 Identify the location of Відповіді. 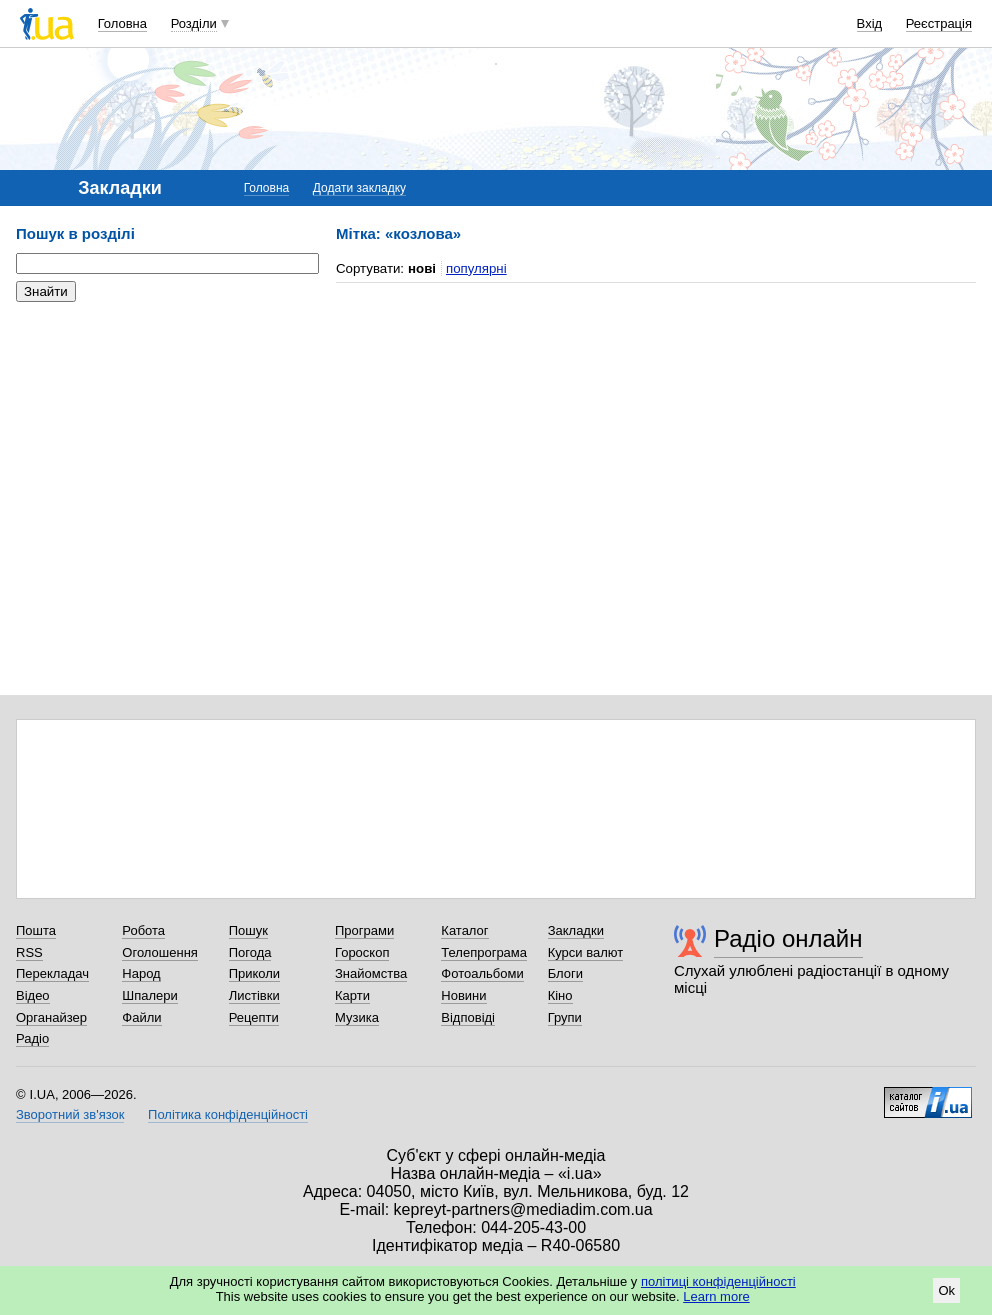
(468, 1017).